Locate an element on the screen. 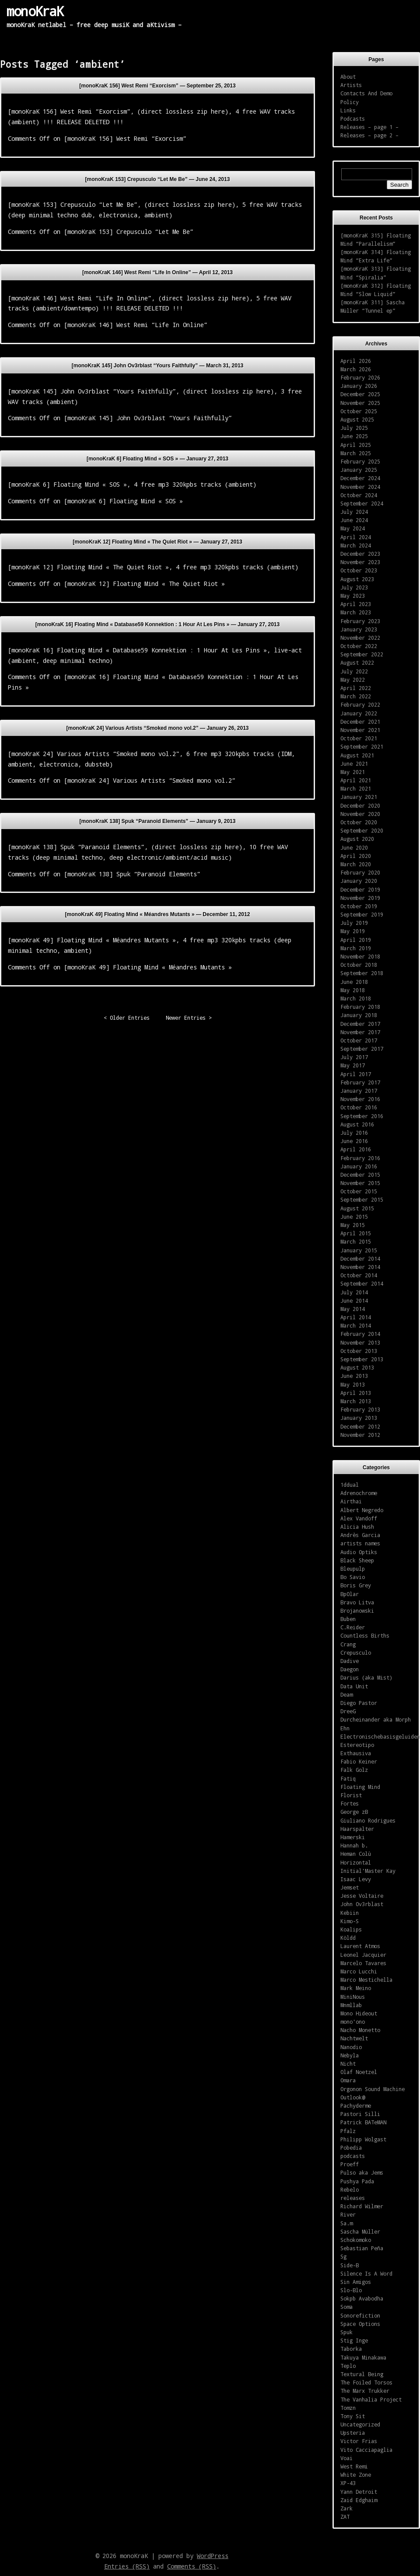 This screenshot has height=2576, width=420. Bleupulp is located at coordinates (352, 1568).